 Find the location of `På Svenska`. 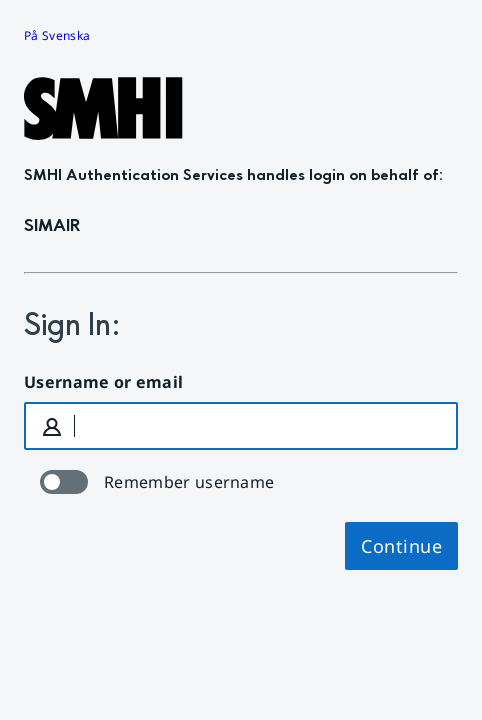

På Svenska is located at coordinates (57, 35).